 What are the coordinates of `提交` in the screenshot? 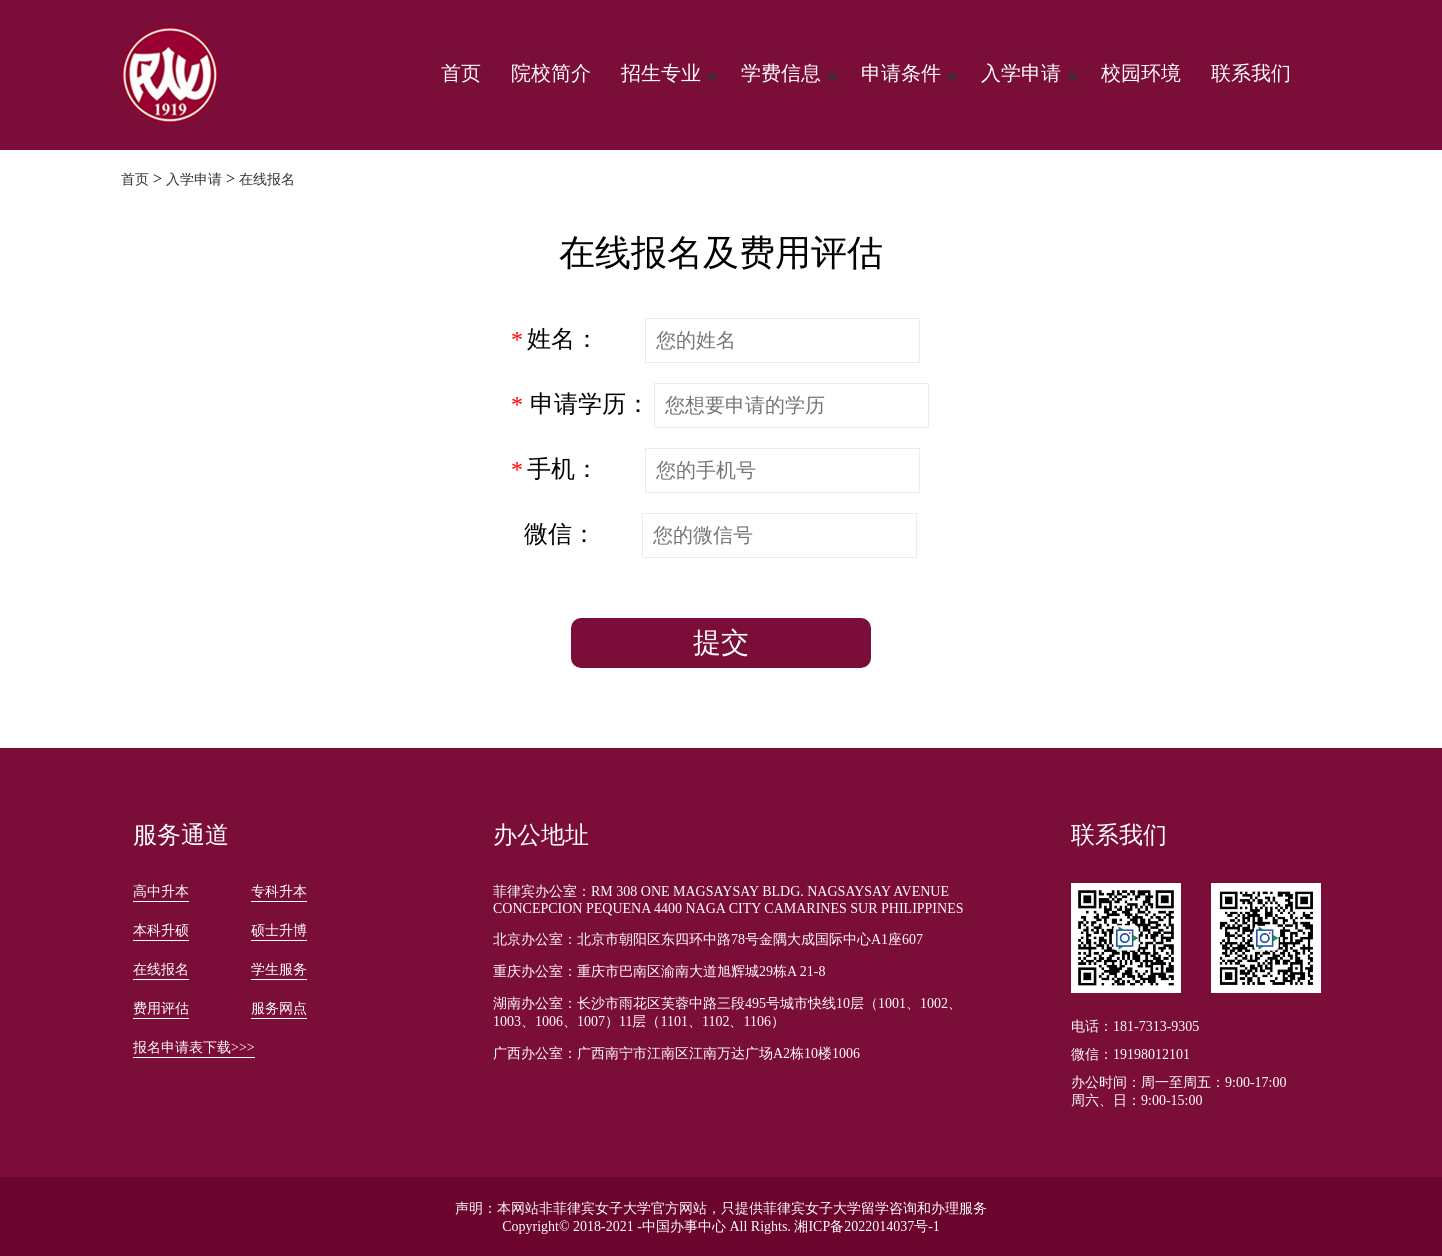 It's located at (721, 642).